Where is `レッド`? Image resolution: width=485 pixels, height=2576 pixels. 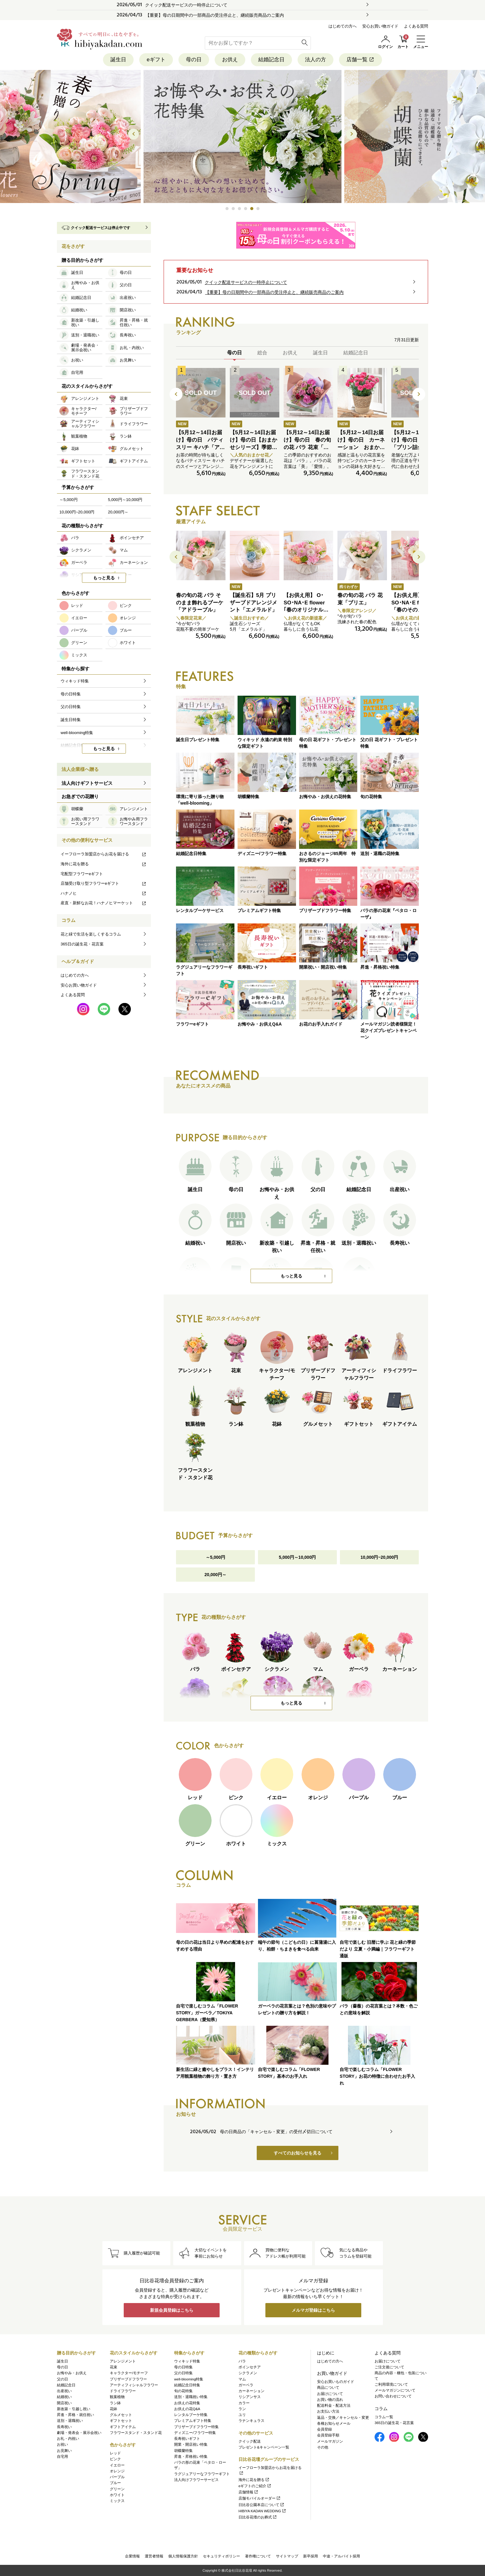
レッド is located at coordinates (115, 2453).